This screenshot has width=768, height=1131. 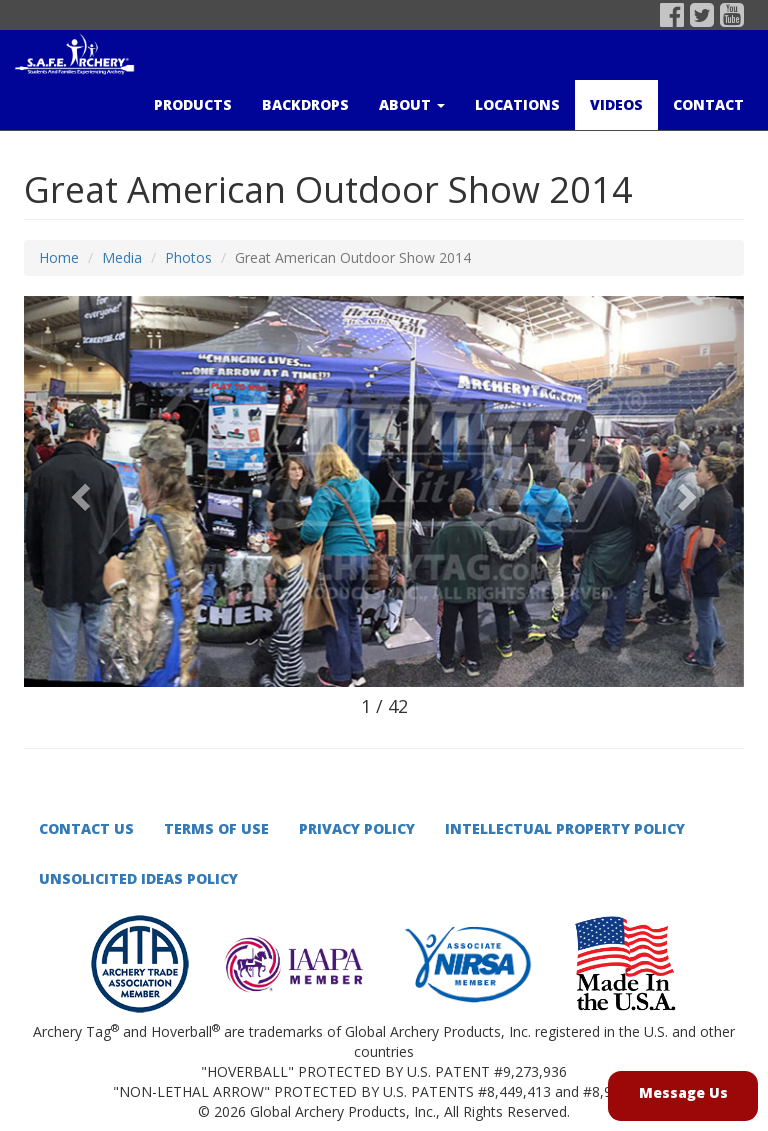 I want to click on Contact, so click(x=708, y=104).